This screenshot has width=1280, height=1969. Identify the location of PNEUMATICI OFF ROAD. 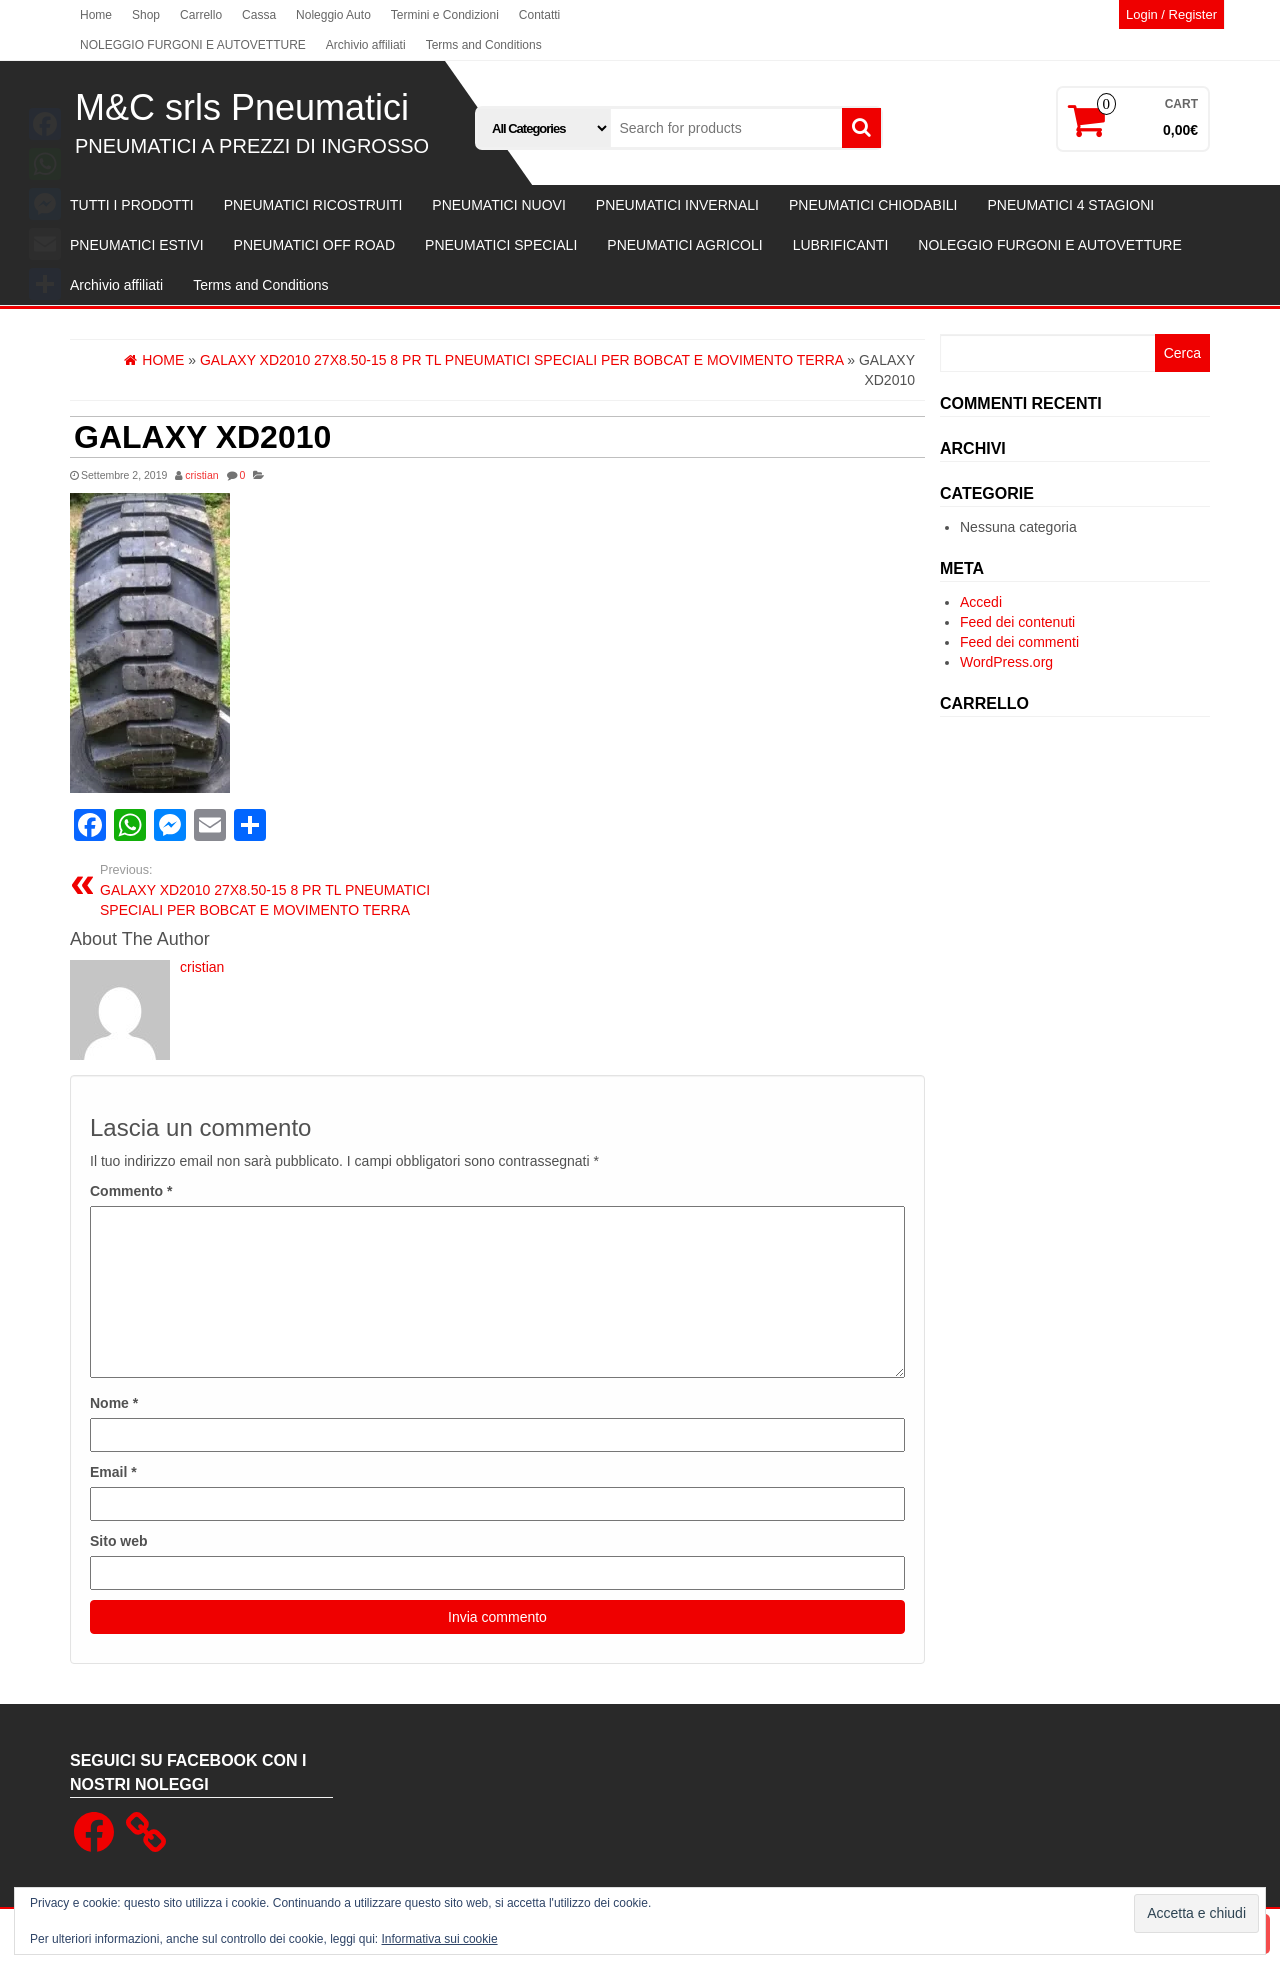
(315, 245).